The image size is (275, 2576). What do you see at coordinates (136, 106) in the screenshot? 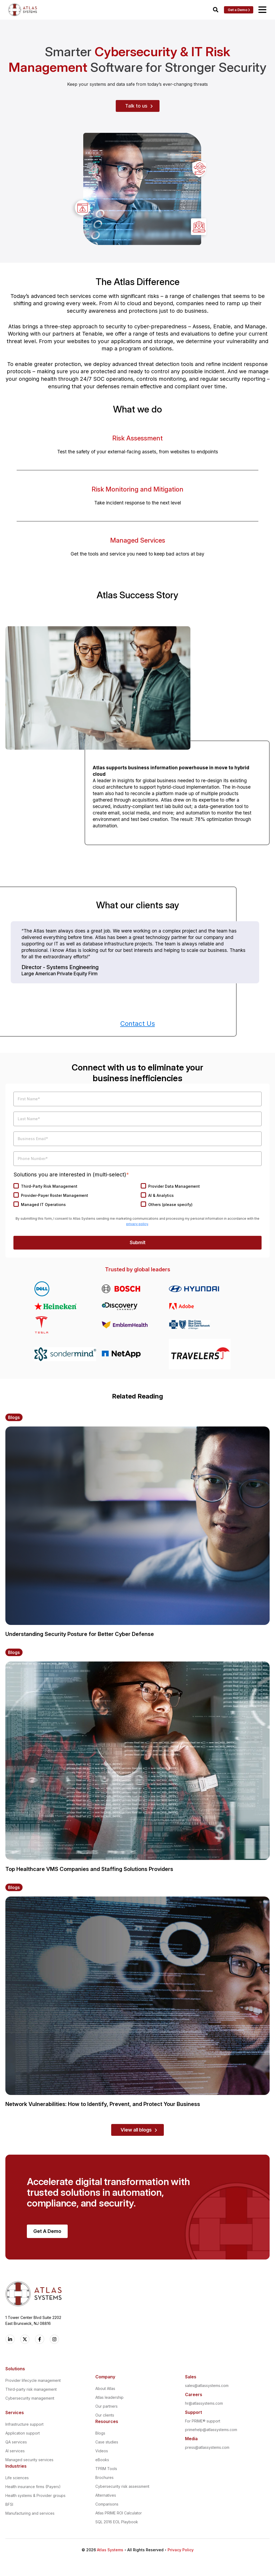
I see `Talk to us` at bounding box center [136, 106].